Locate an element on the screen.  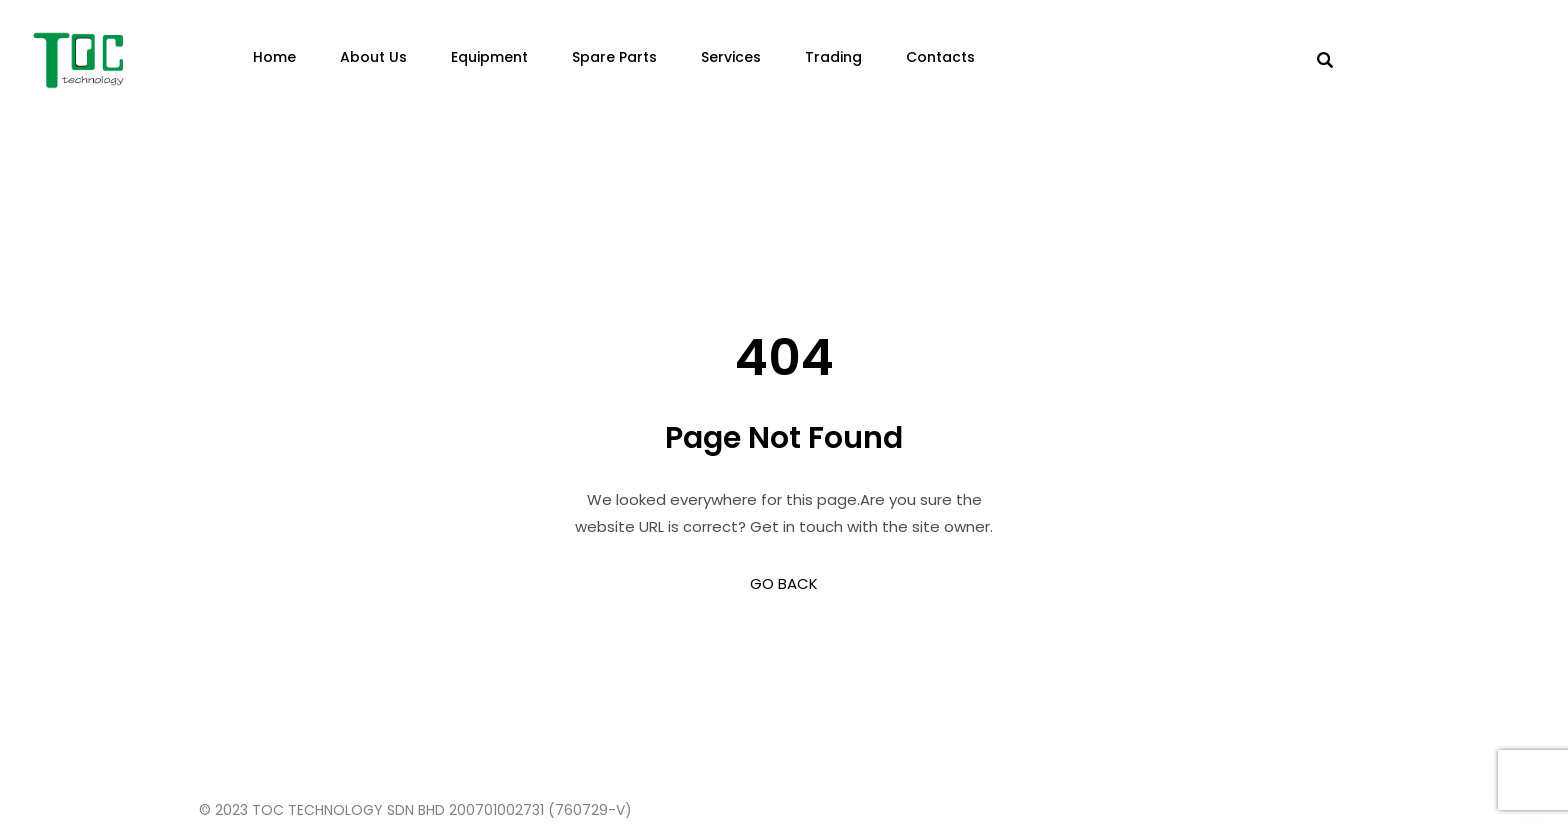
GO BACK is located at coordinates (784, 583).